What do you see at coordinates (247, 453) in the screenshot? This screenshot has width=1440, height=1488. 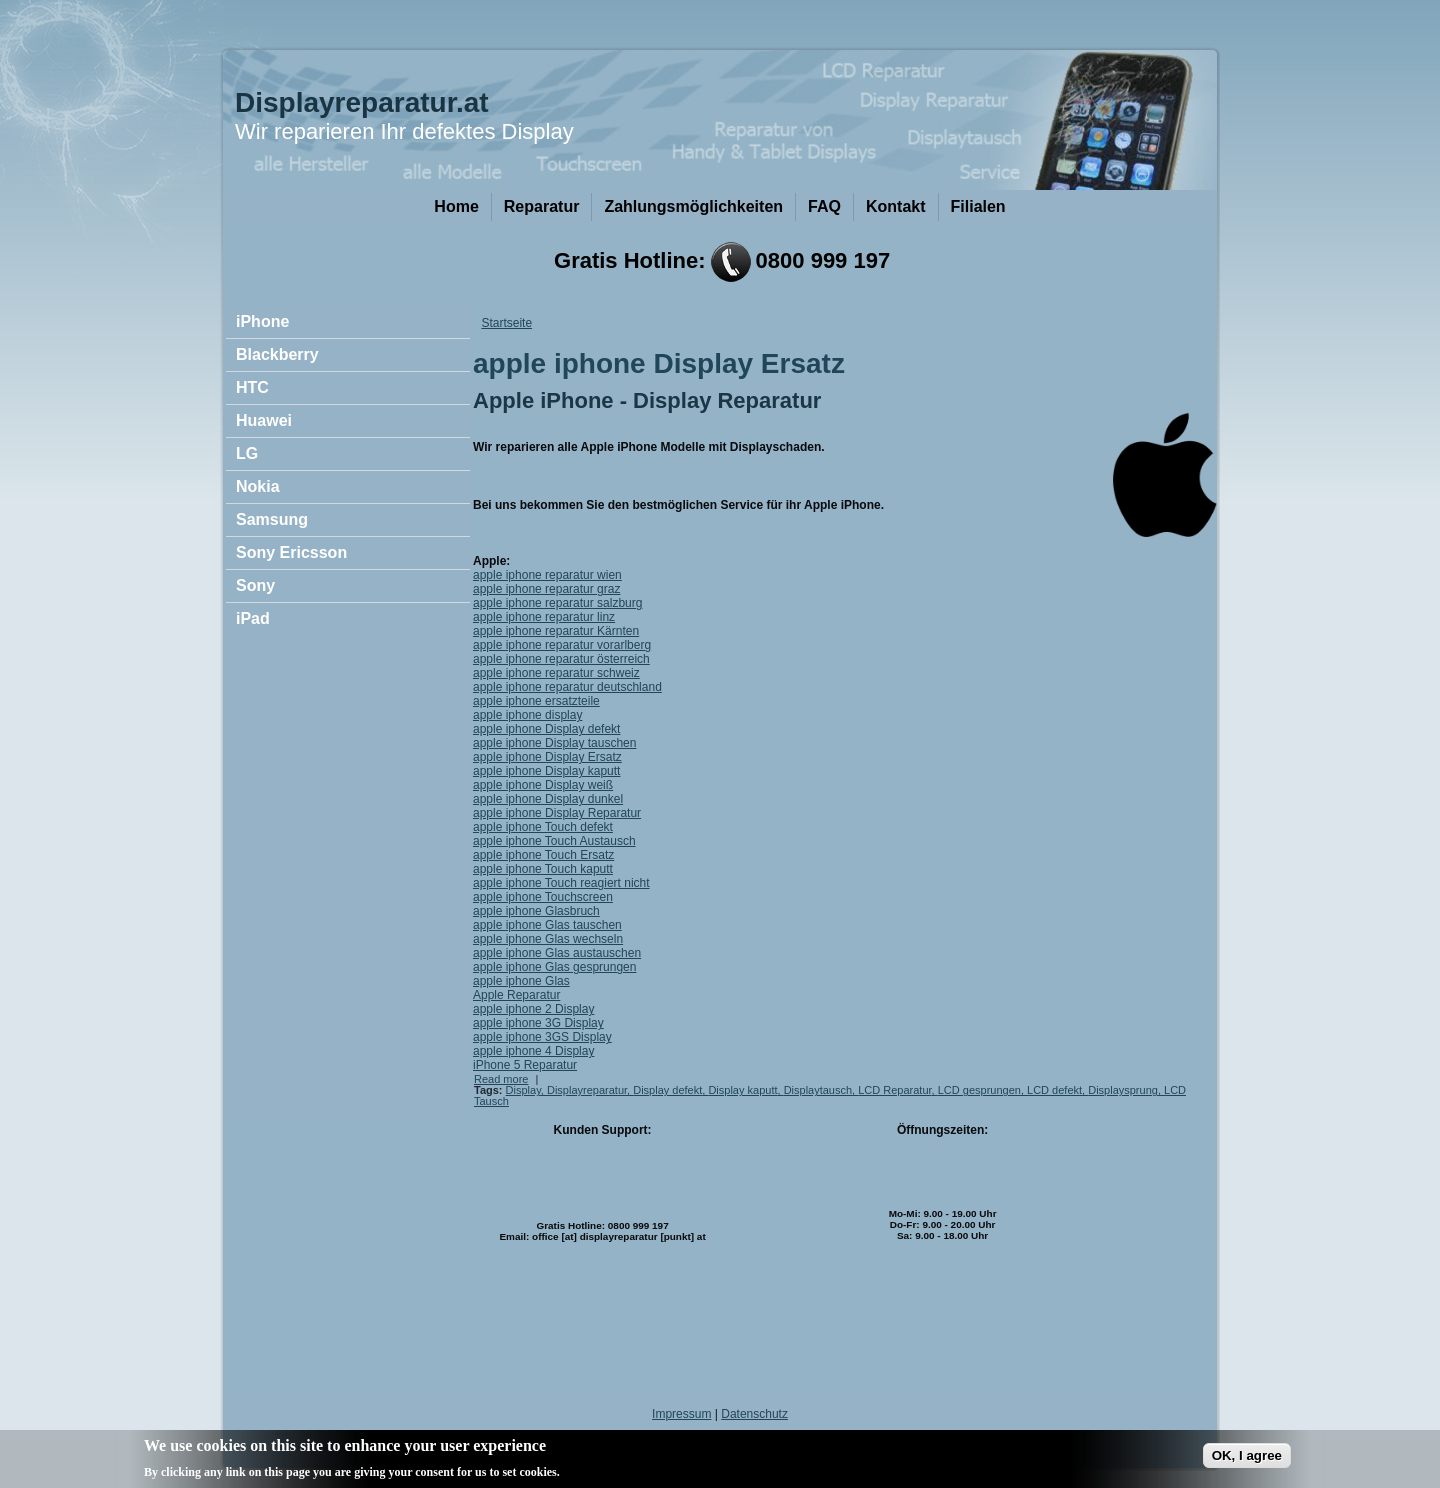 I see `LG` at bounding box center [247, 453].